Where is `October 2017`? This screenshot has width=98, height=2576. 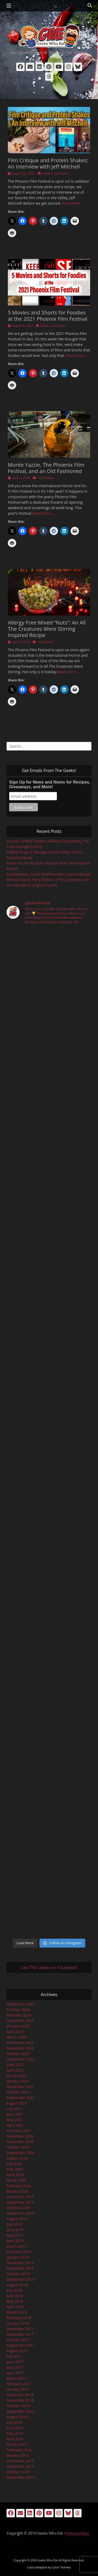 October 2017 is located at coordinates (18, 2339).